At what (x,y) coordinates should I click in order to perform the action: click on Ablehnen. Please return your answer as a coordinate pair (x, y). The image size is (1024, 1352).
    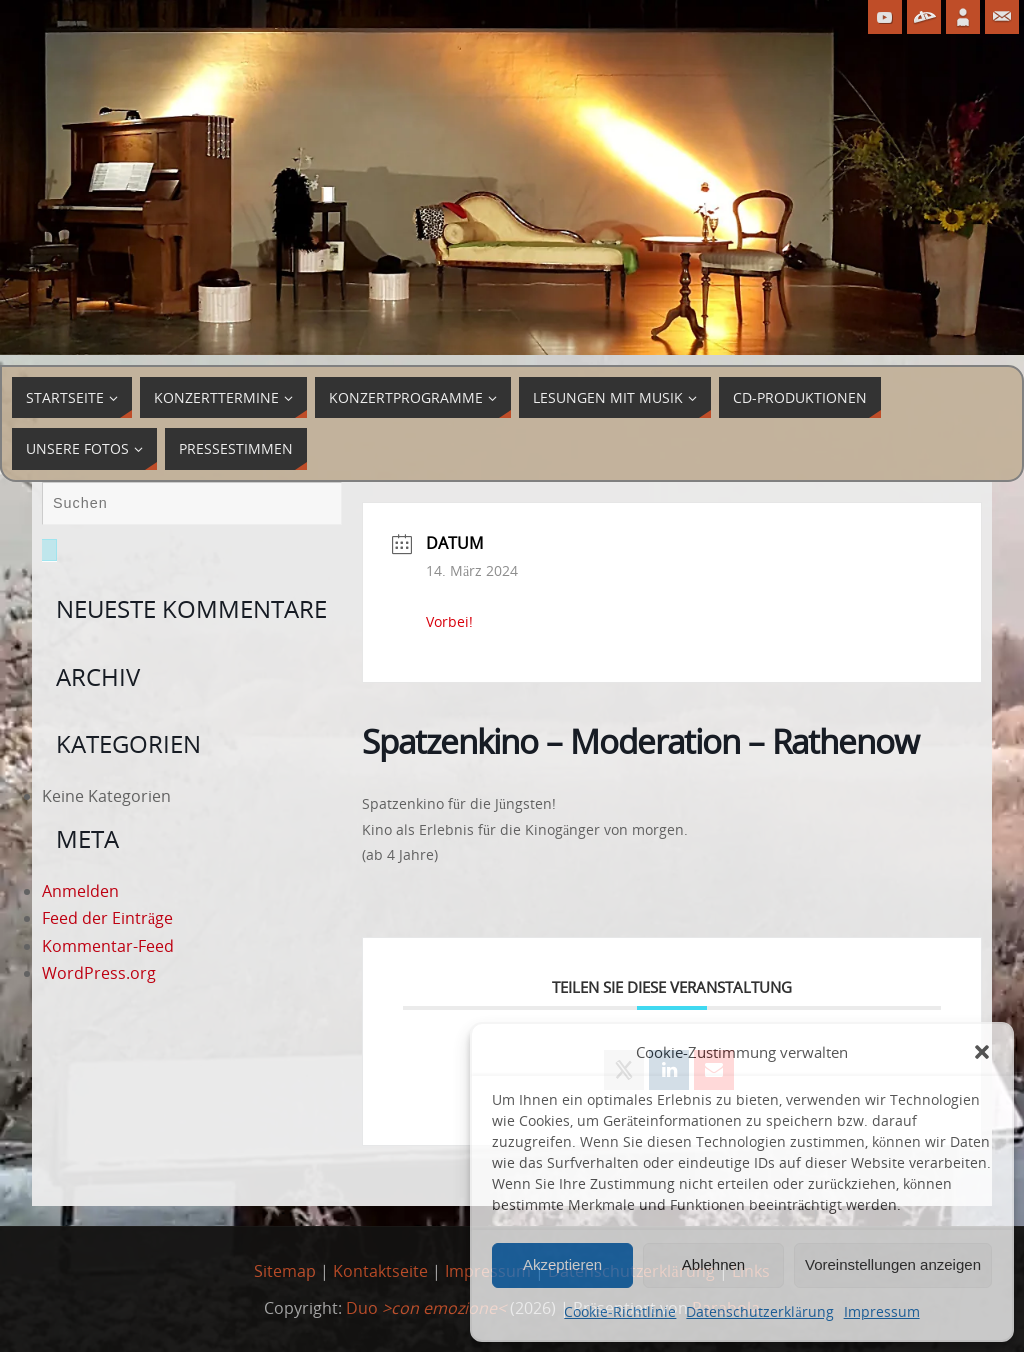
    Looking at the image, I should click on (713, 1264).